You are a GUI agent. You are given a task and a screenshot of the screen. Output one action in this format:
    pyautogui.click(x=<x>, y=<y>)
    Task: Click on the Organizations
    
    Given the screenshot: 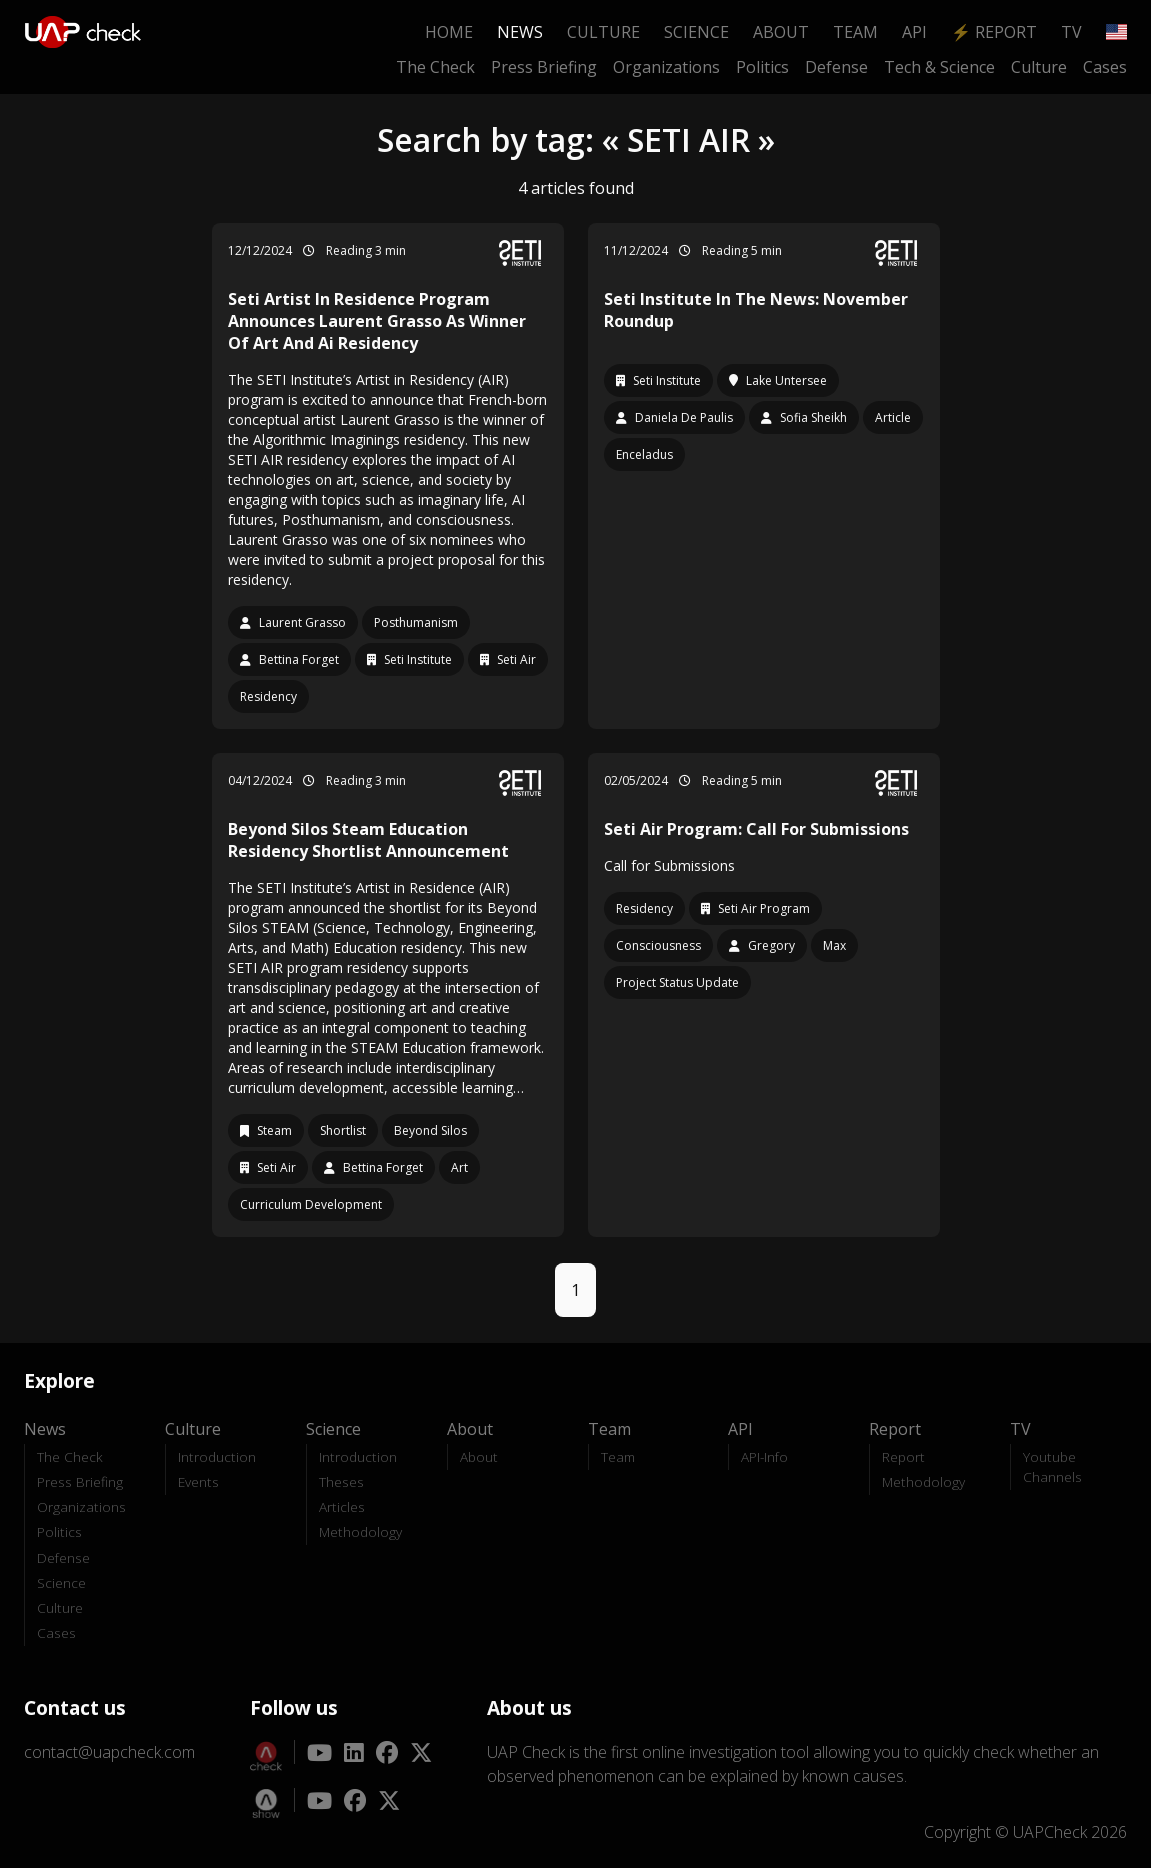 What is the action you would take?
    pyautogui.click(x=666, y=67)
    